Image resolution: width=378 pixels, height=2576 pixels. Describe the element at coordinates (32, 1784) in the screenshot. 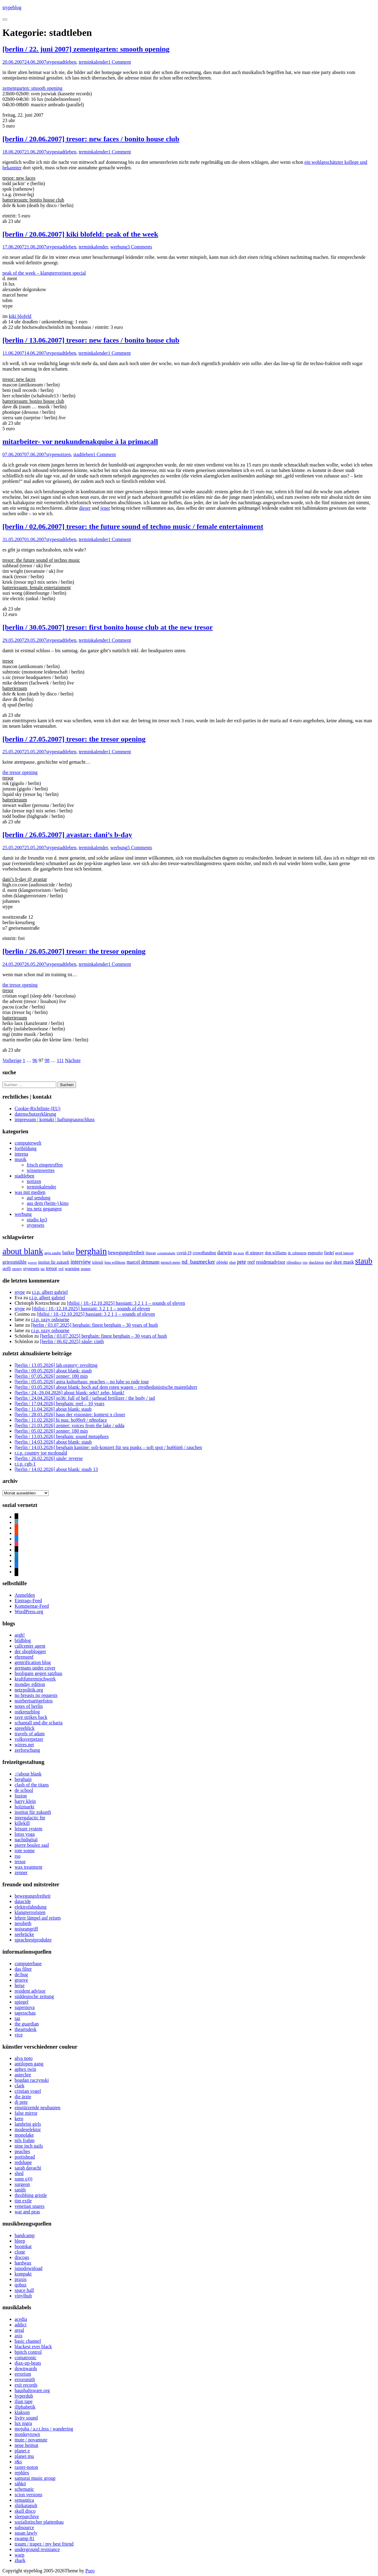

I see `clash of the titans` at that location.